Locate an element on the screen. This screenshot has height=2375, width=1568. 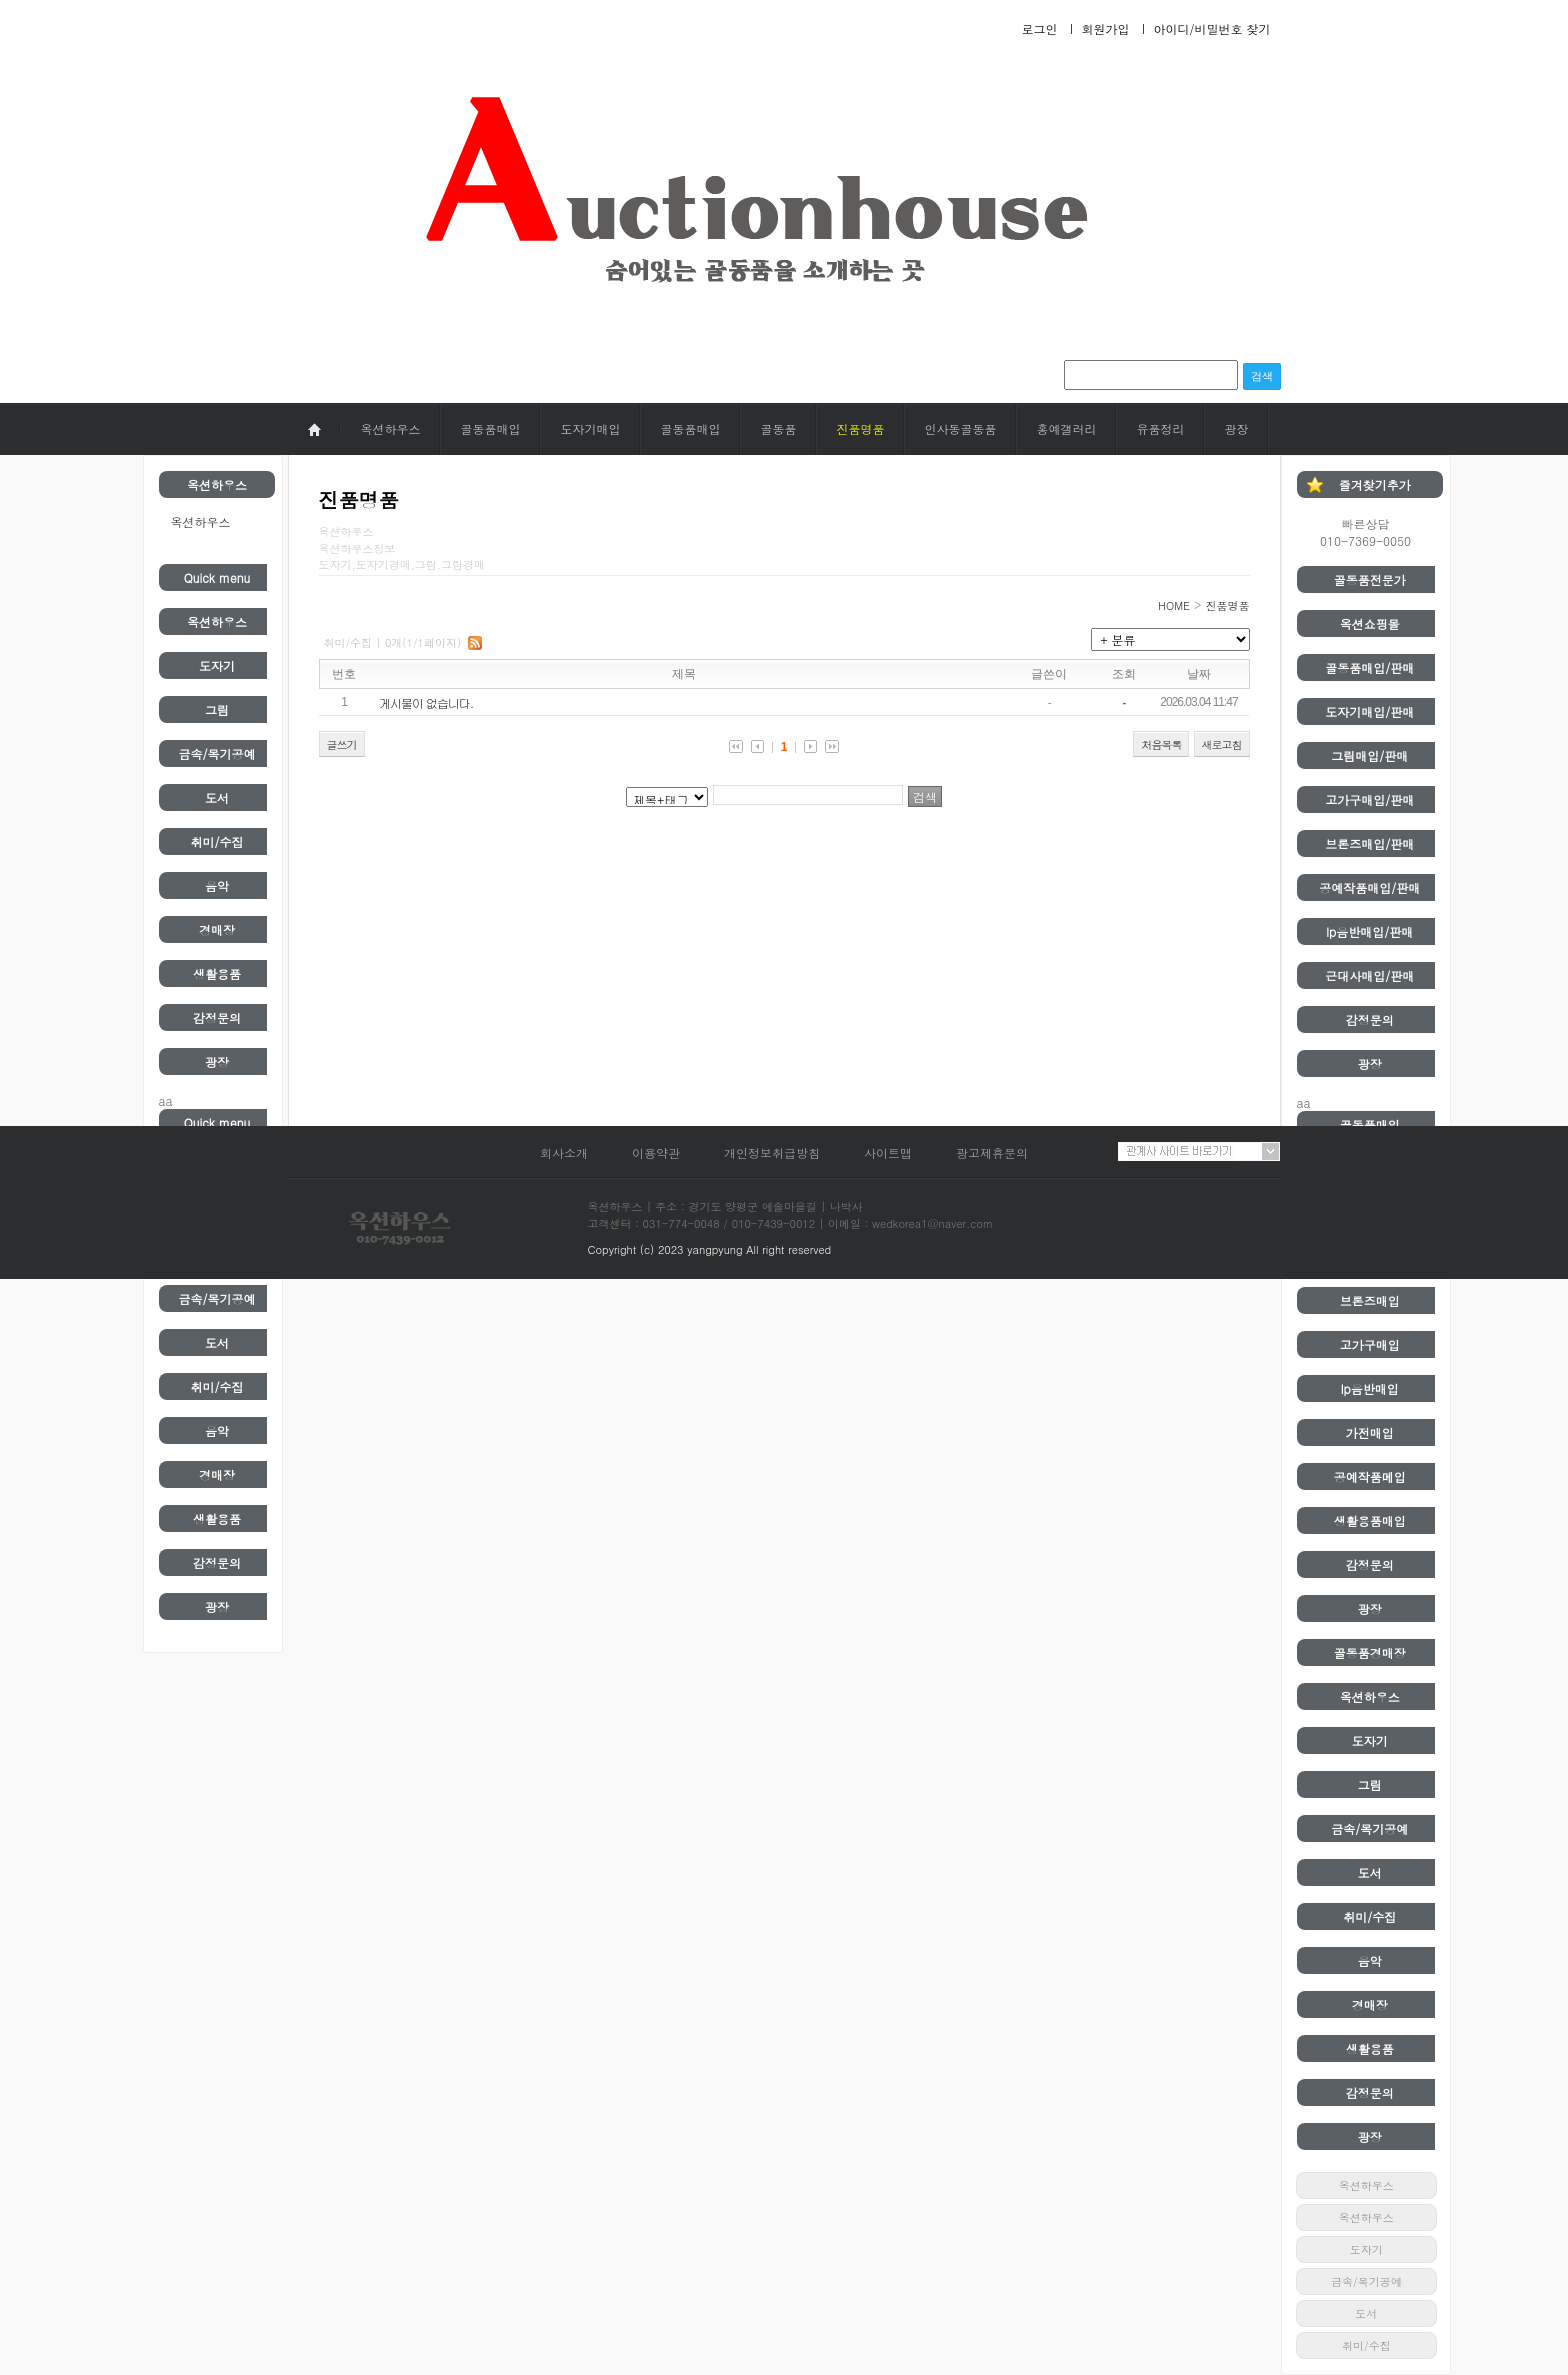
아이디/비밀번호 찾기 is located at coordinates (1211, 28).